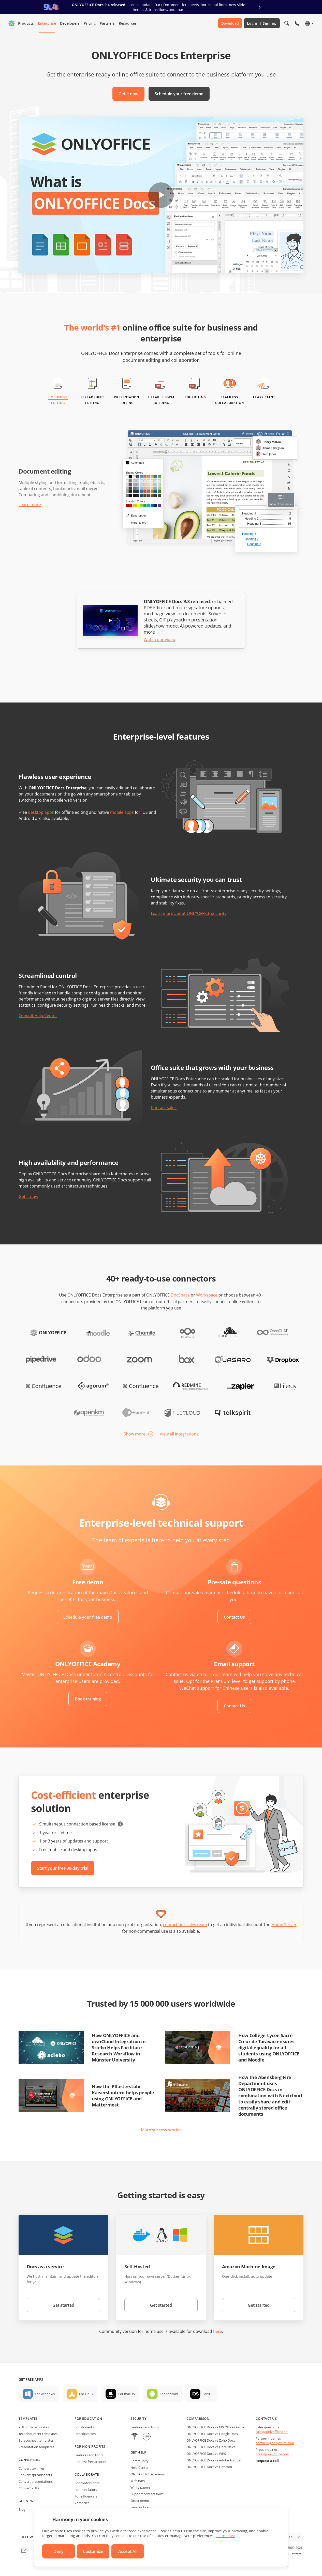 This screenshot has width=322, height=2576. What do you see at coordinates (38, 2433) in the screenshot?
I see `Text document templates` at bounding box center [38, 2433].